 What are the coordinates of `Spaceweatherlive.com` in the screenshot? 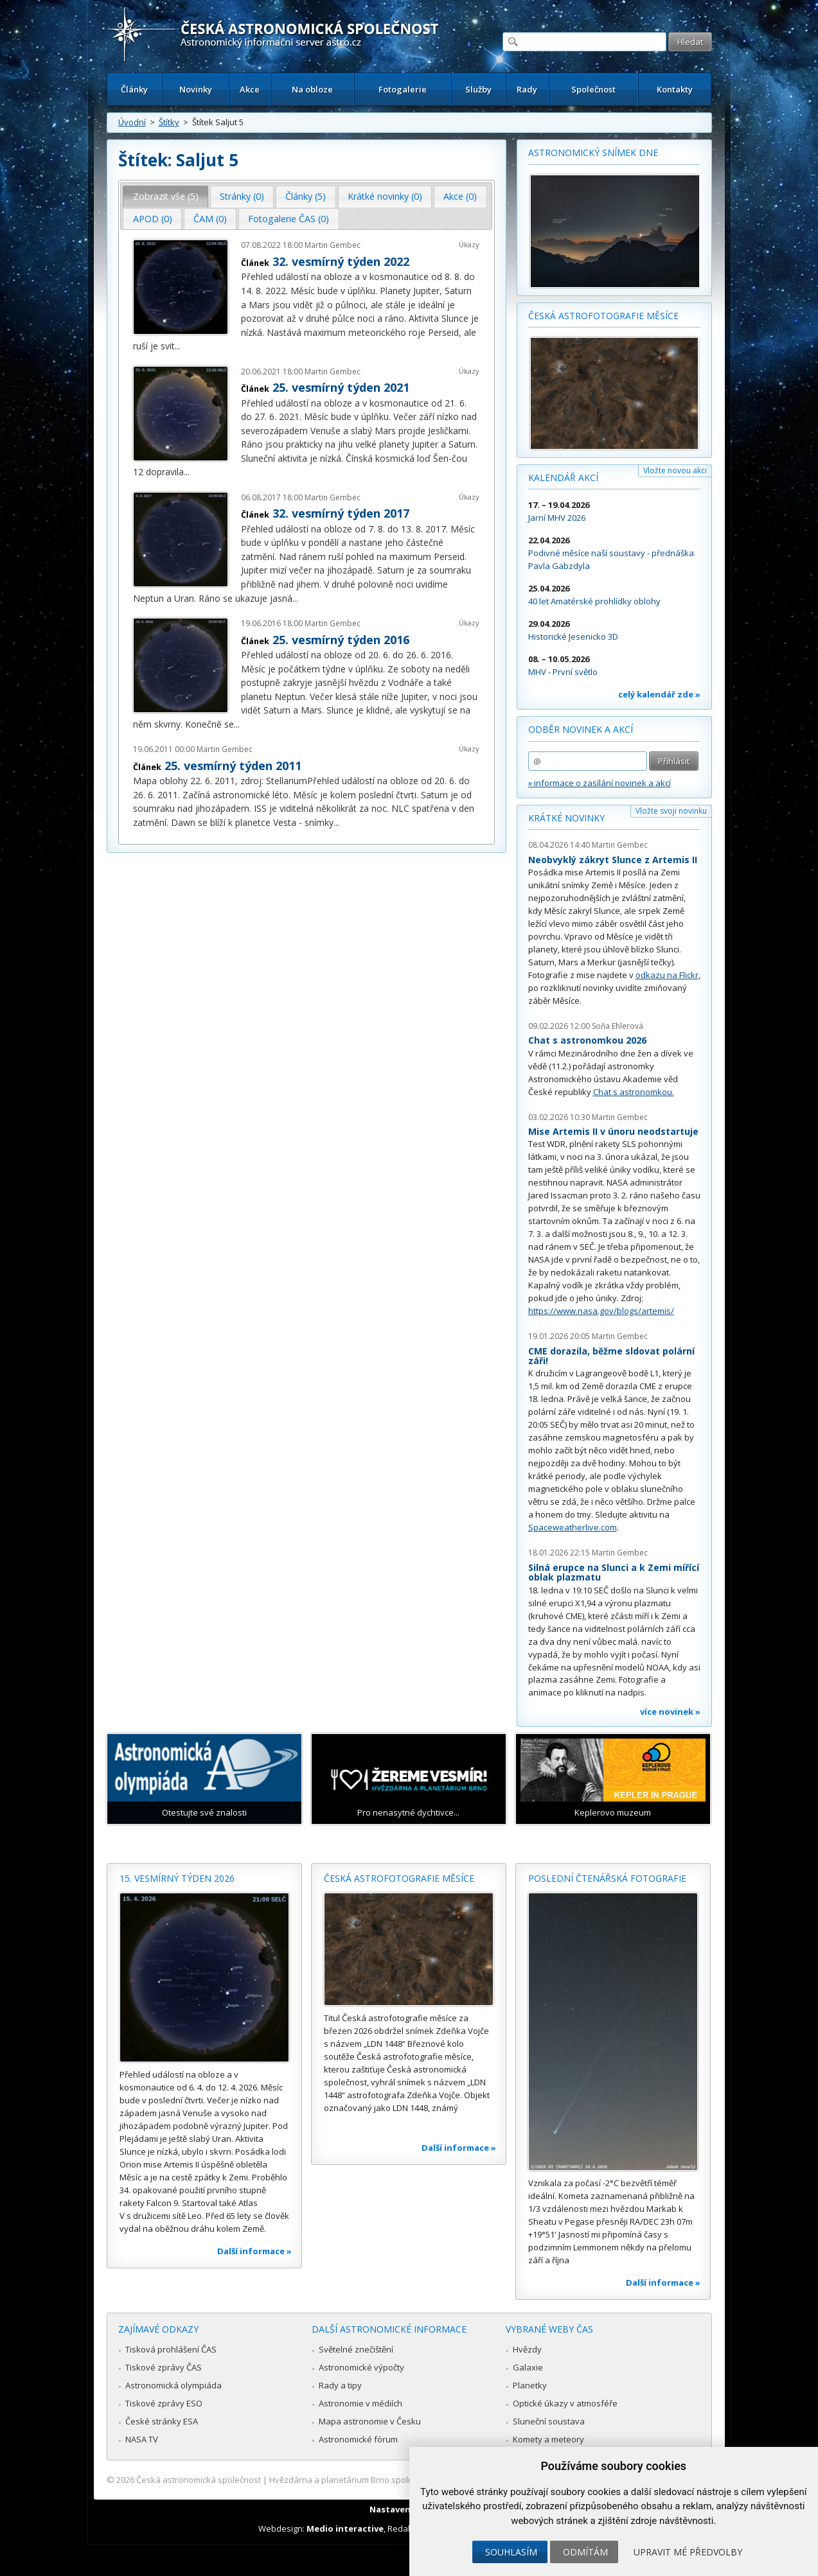 It's located at (572, 1527).